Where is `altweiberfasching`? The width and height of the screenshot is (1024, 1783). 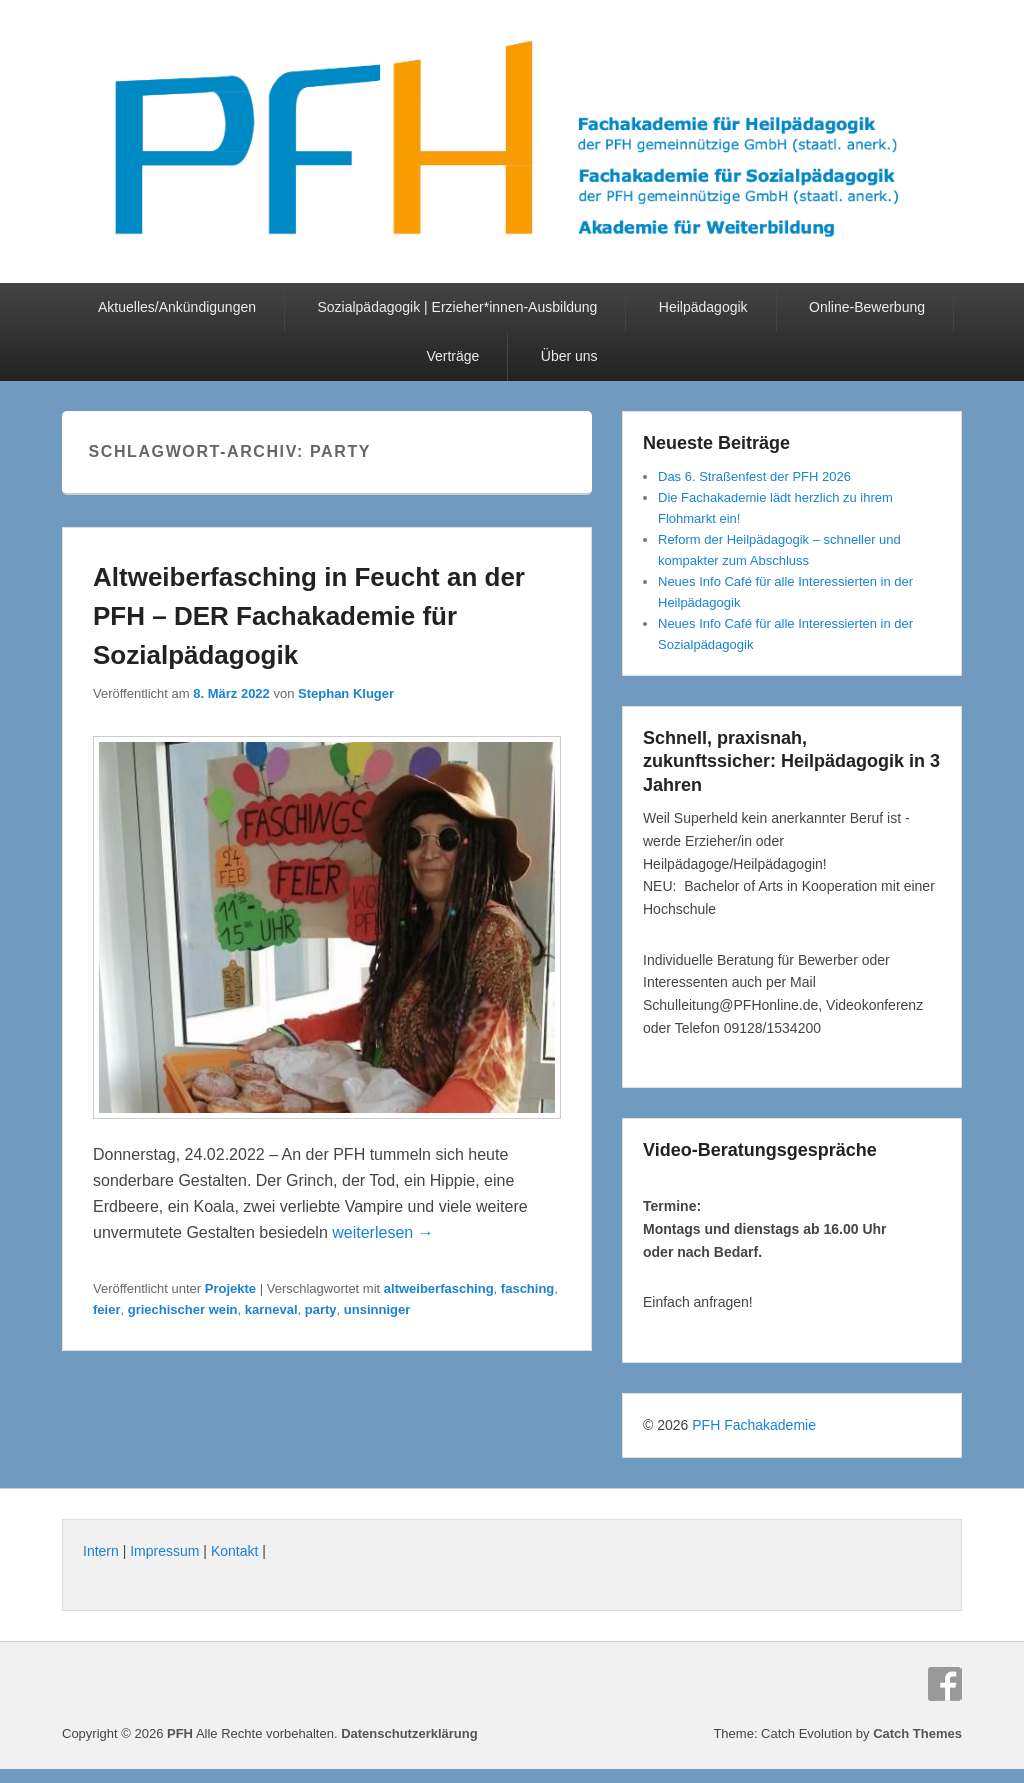
altweiberfasching is located at coordinates (439, 1288).